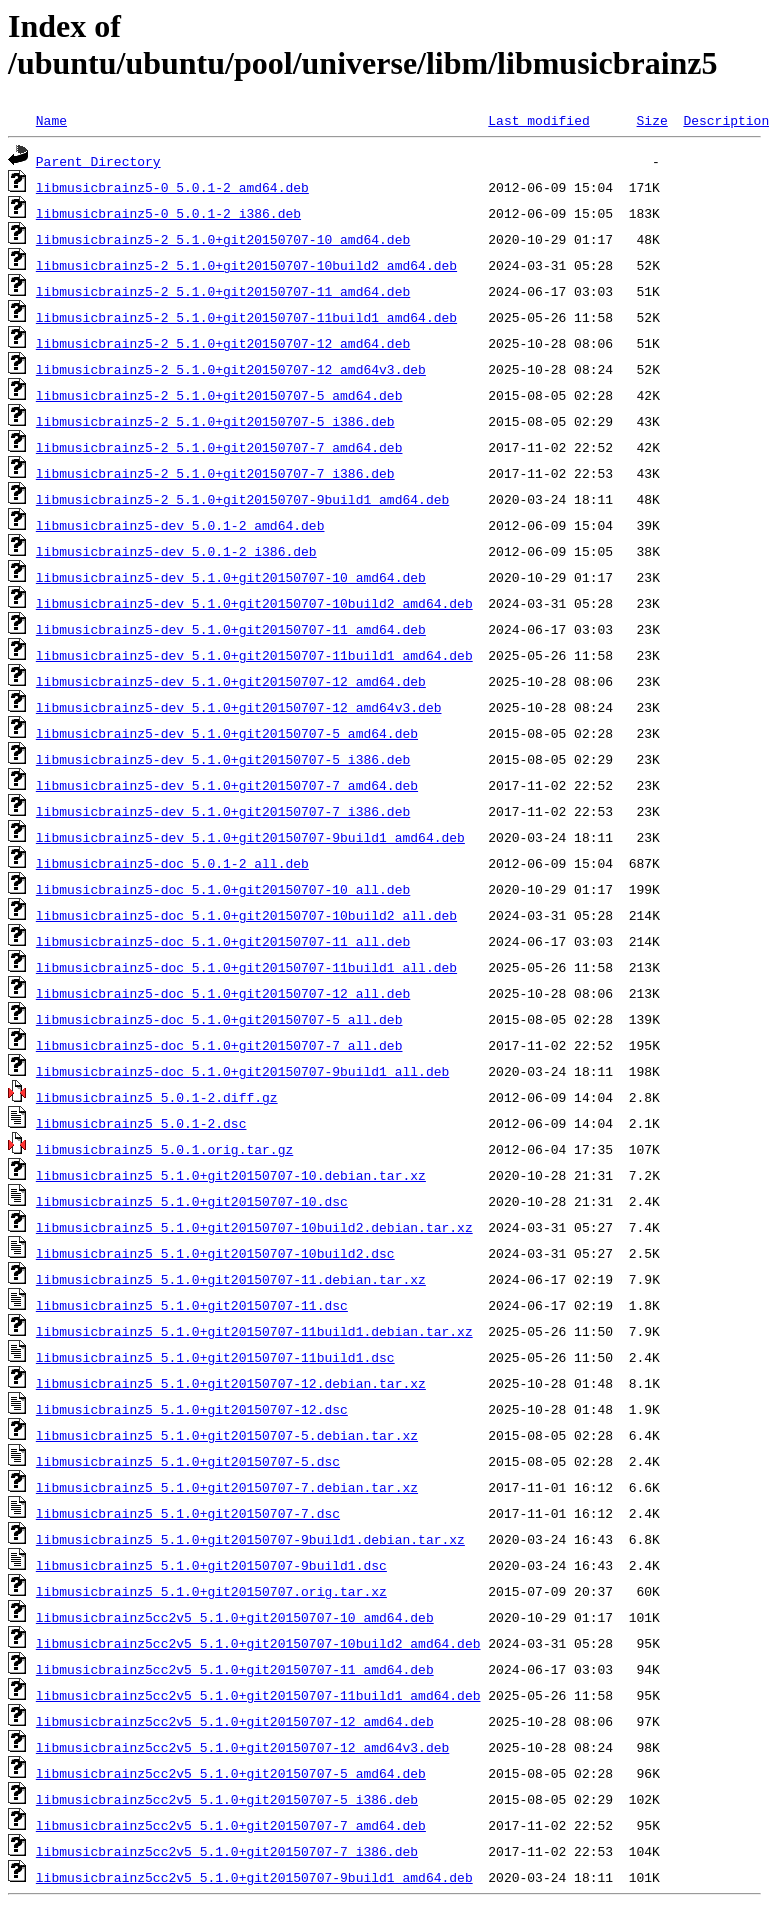 The image size is (769, 1908). I want to click on libmusicbrainz5-dev_5.1.0+git20150707-10build2_amd64.deb, so click(254, 603).